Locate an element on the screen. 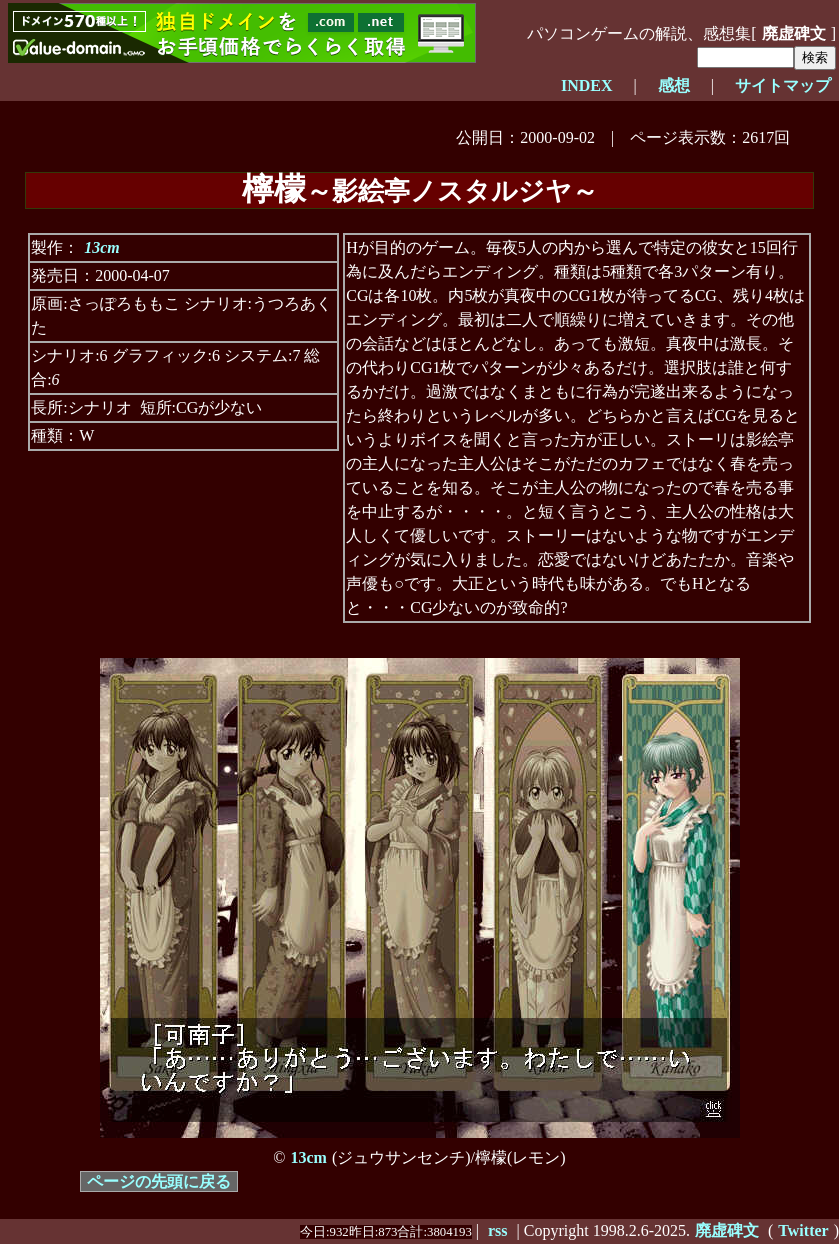 The height and width of the screenshot is (1244, 839). 13cm is located at coordinates (102, 247).